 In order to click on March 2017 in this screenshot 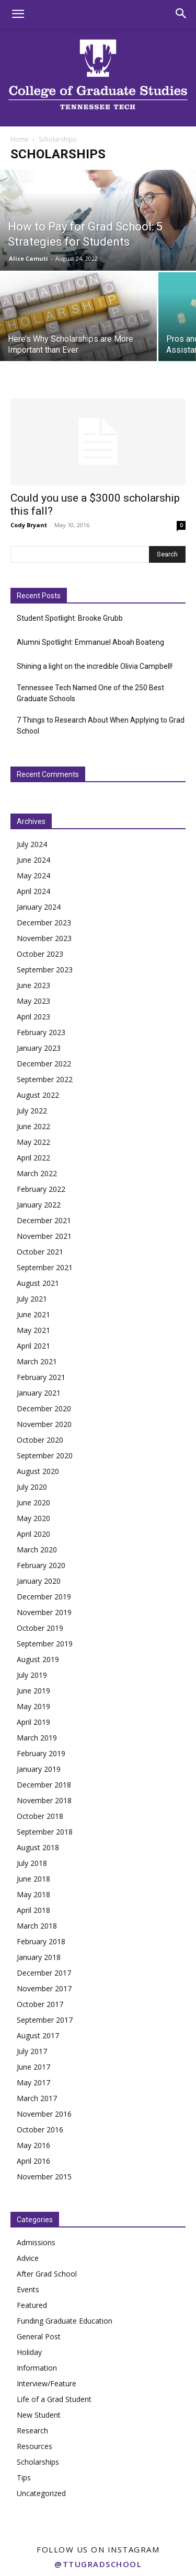, I will do `click(37, 2098)`.